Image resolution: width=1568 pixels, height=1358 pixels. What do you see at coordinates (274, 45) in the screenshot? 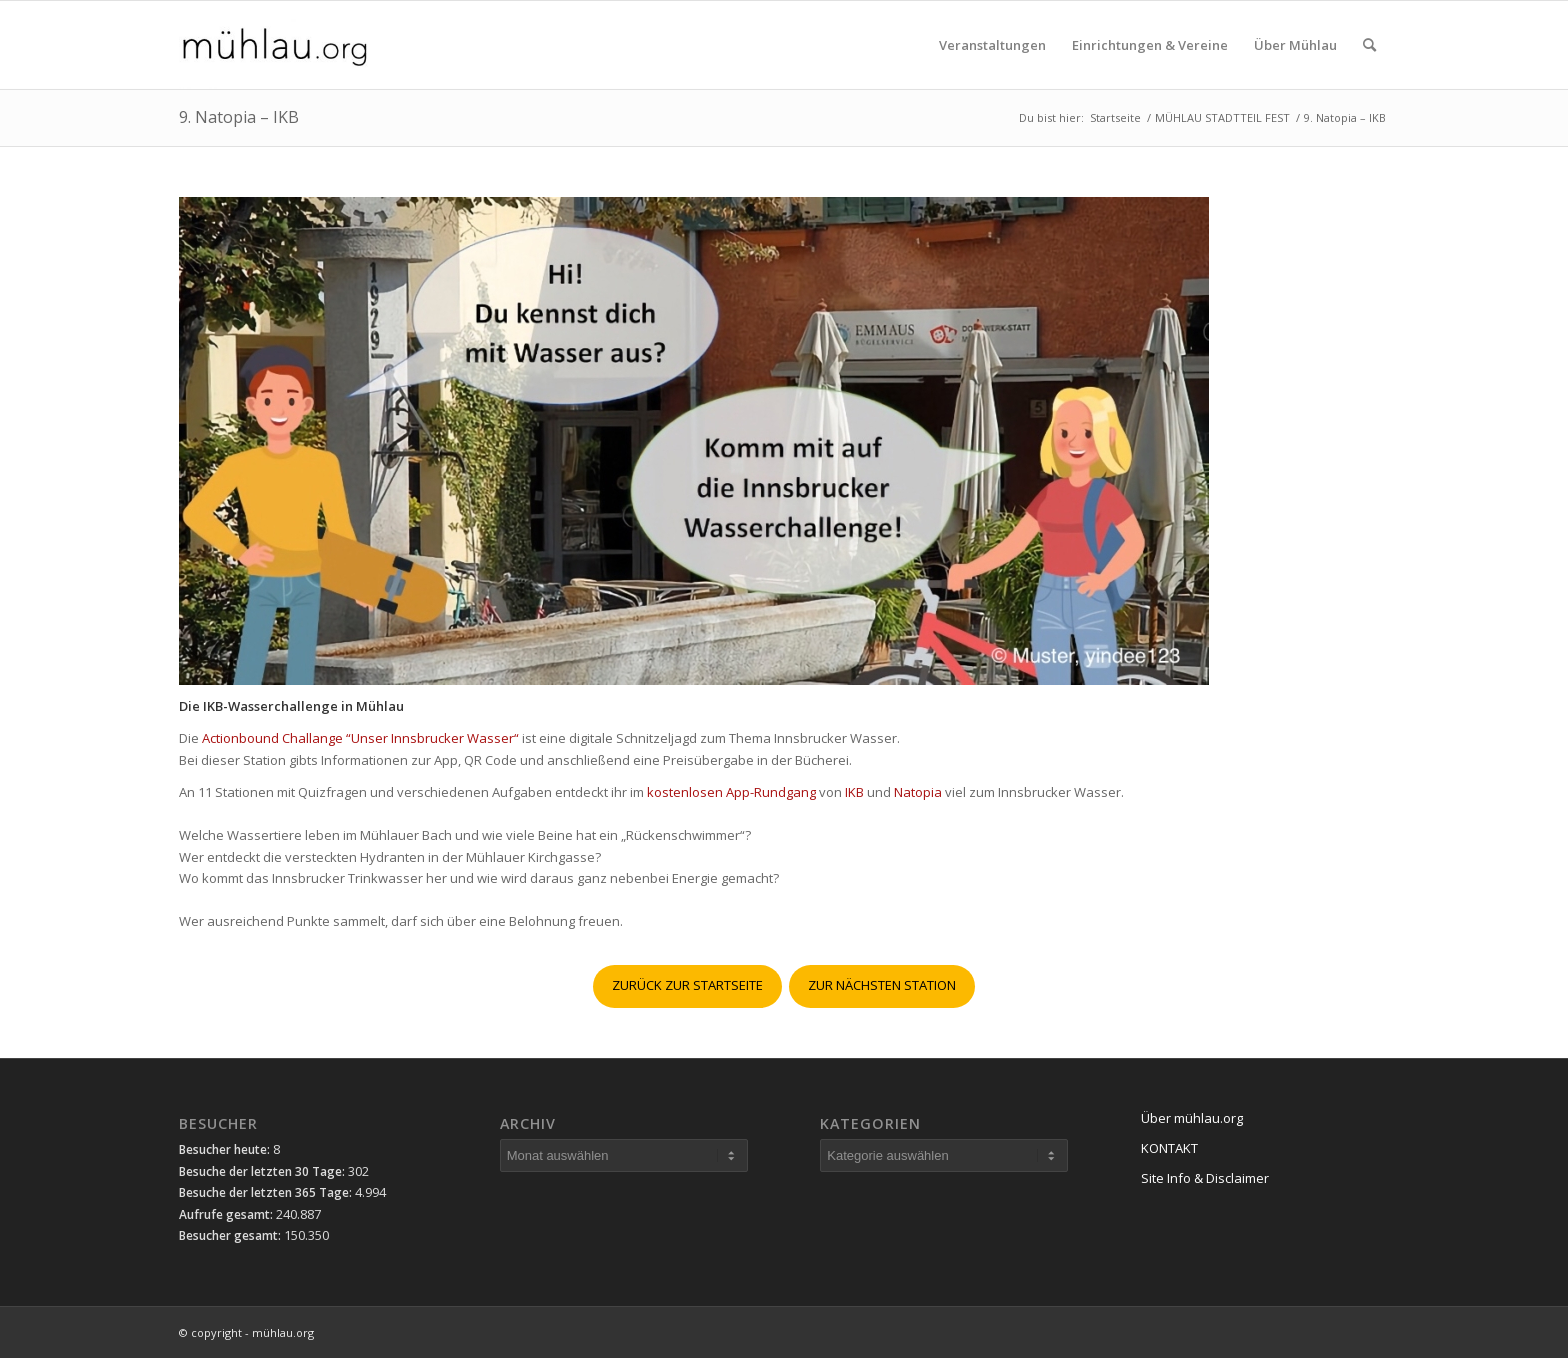
I see `[mühlau.org]` at bounding box center [274, 45].